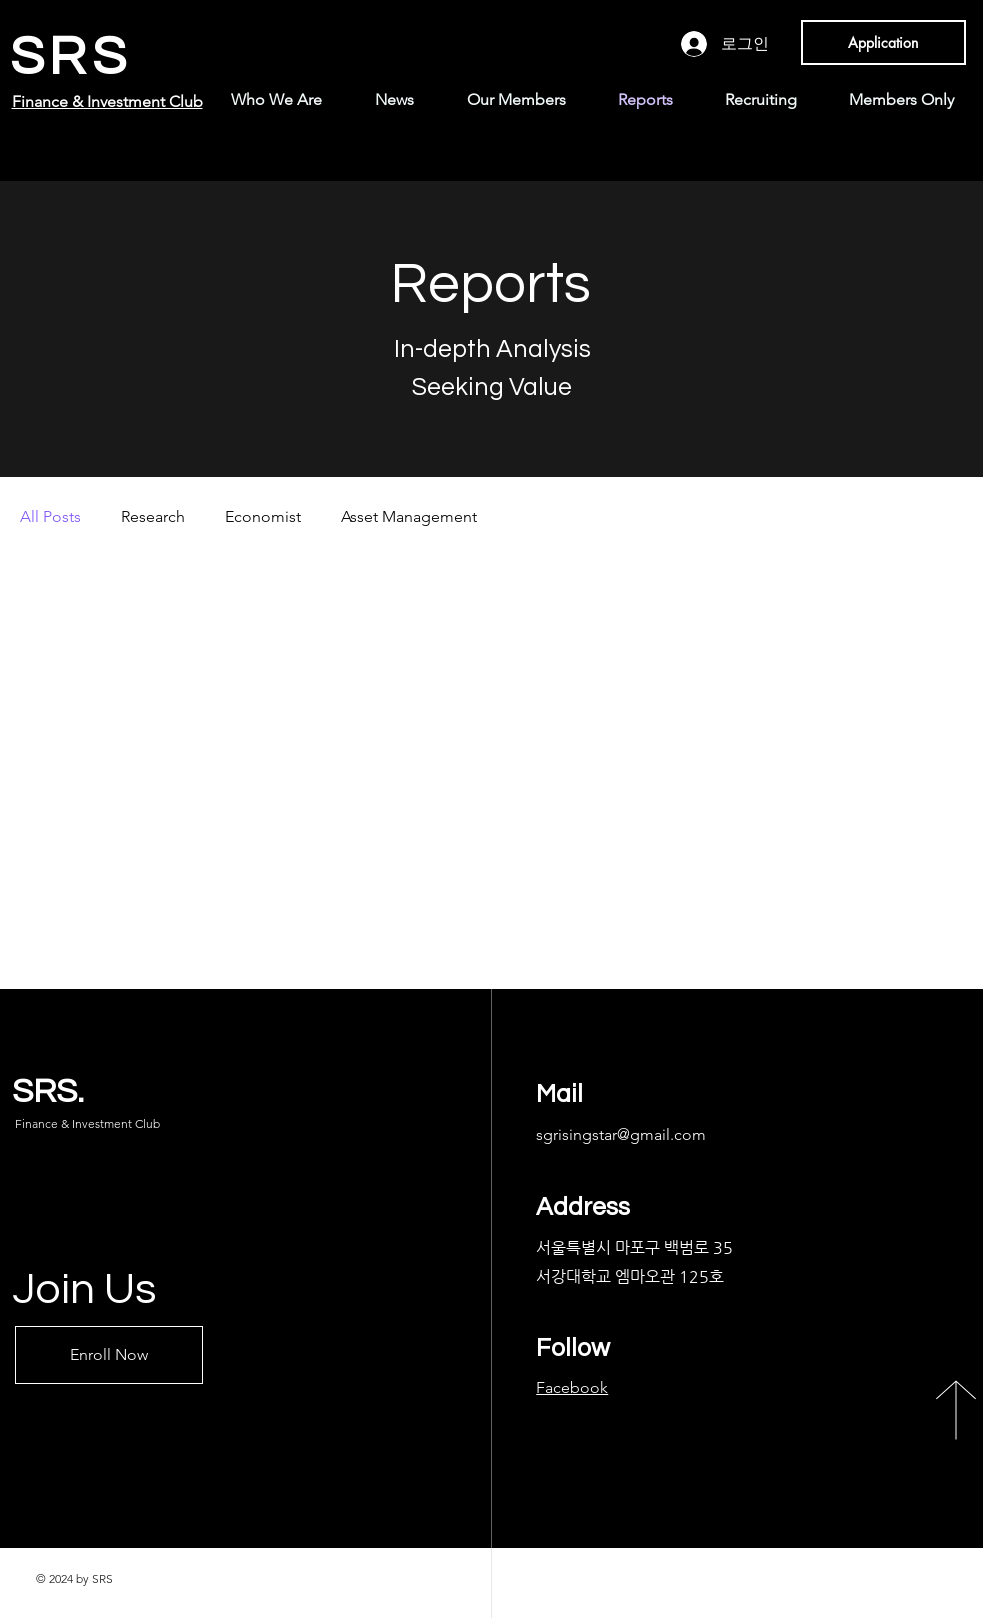  Describe the element at coordinates (50, 516) in the screenshot. I see `All Posts` at that location.